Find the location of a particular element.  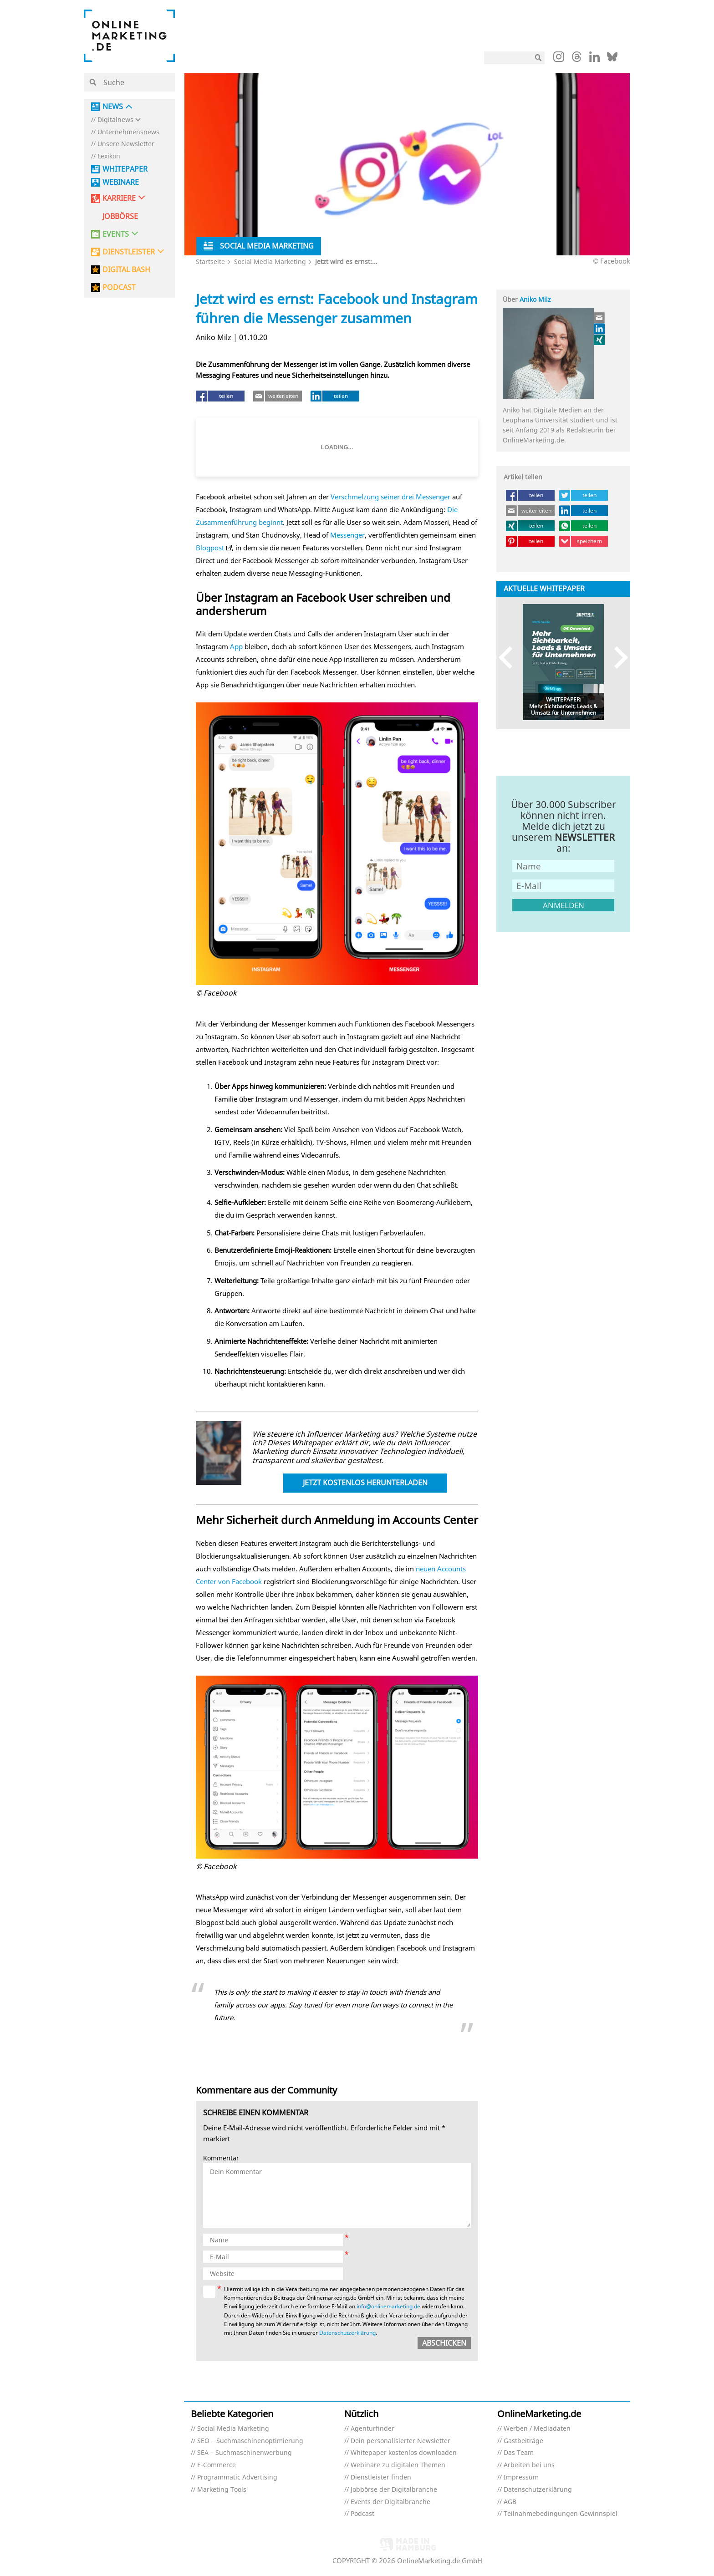

Dienstleister finden is located at coordinates (381, 2477).